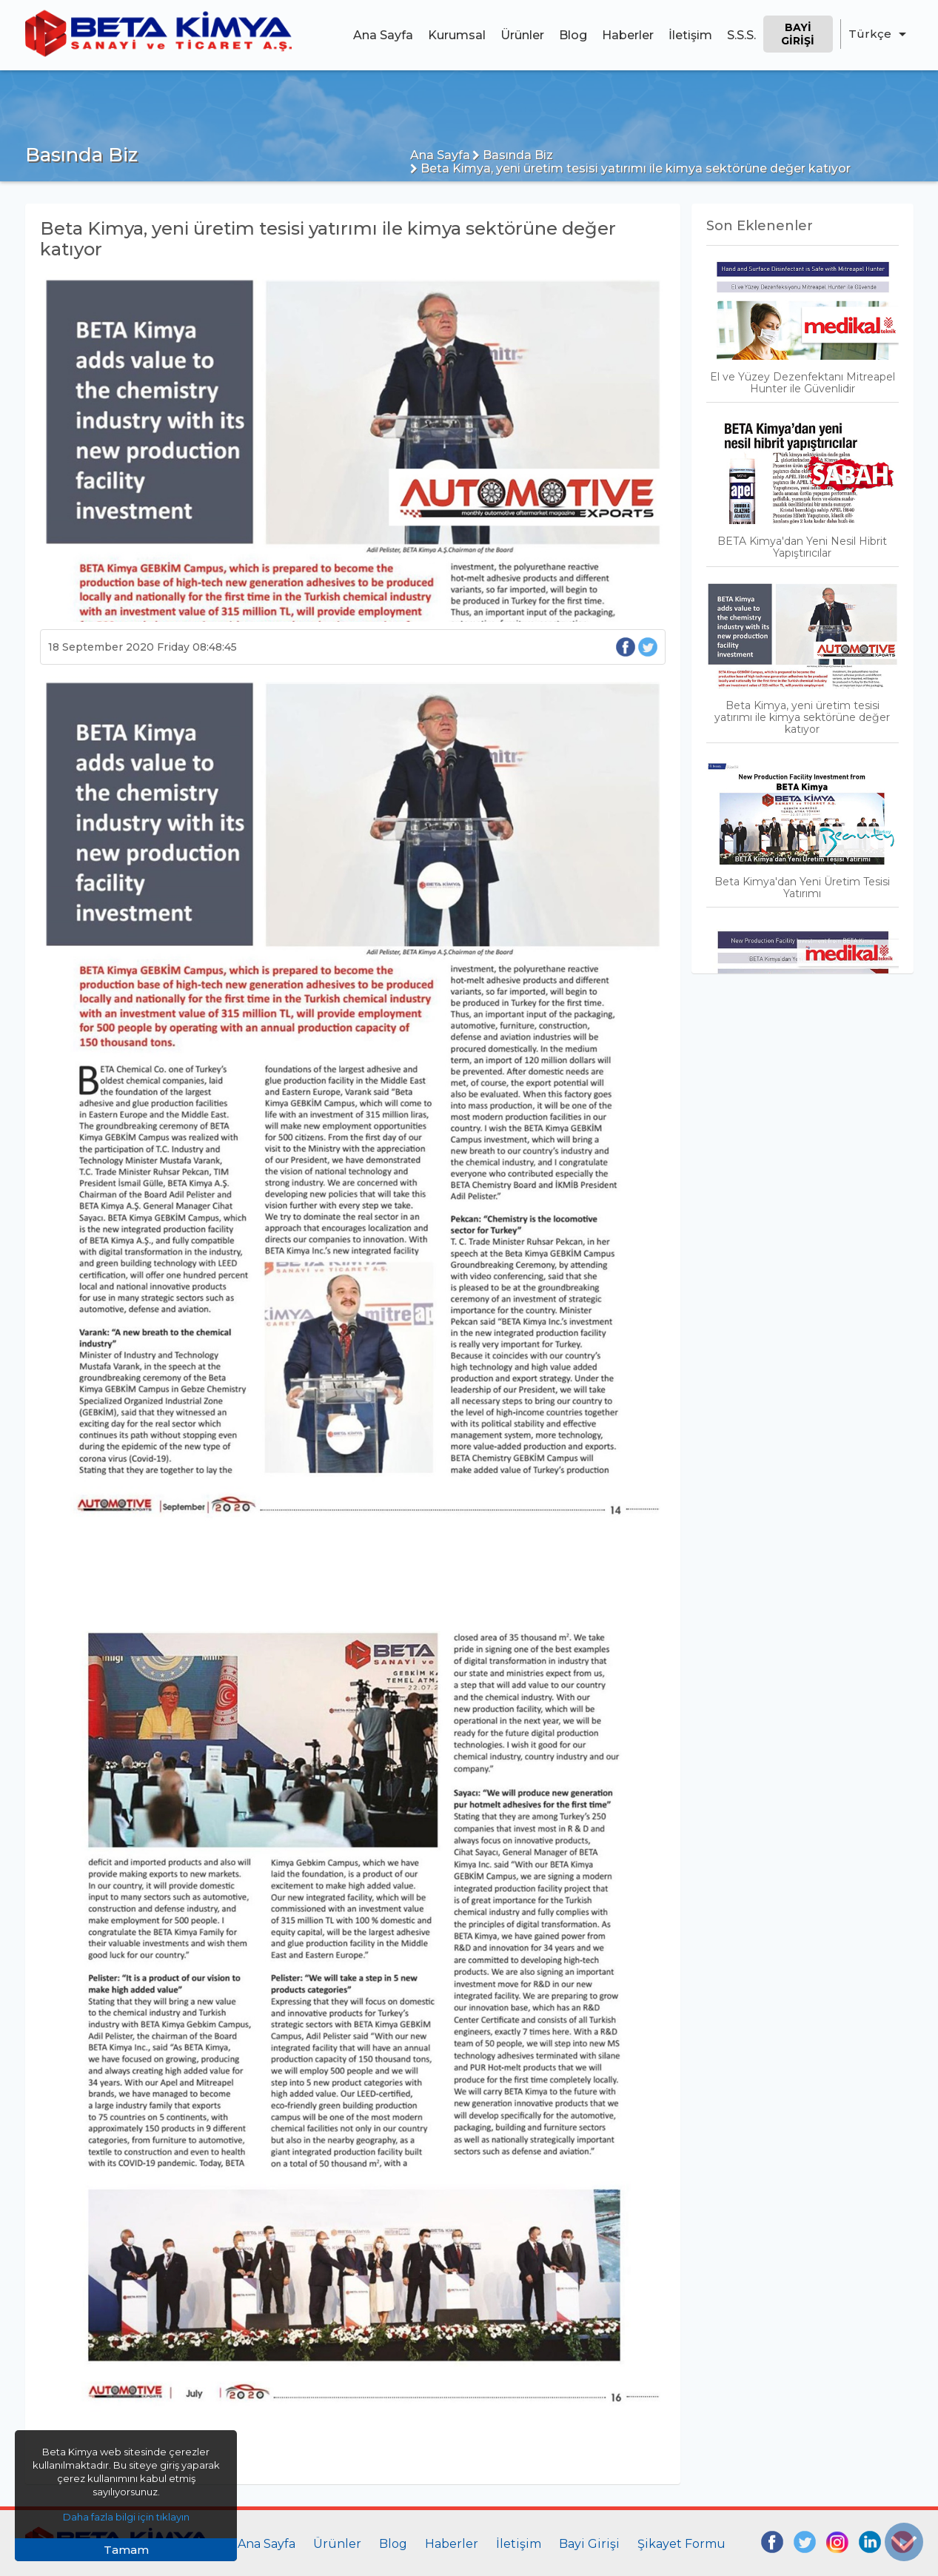  I want to click on Ürünler, so click(522, 35).